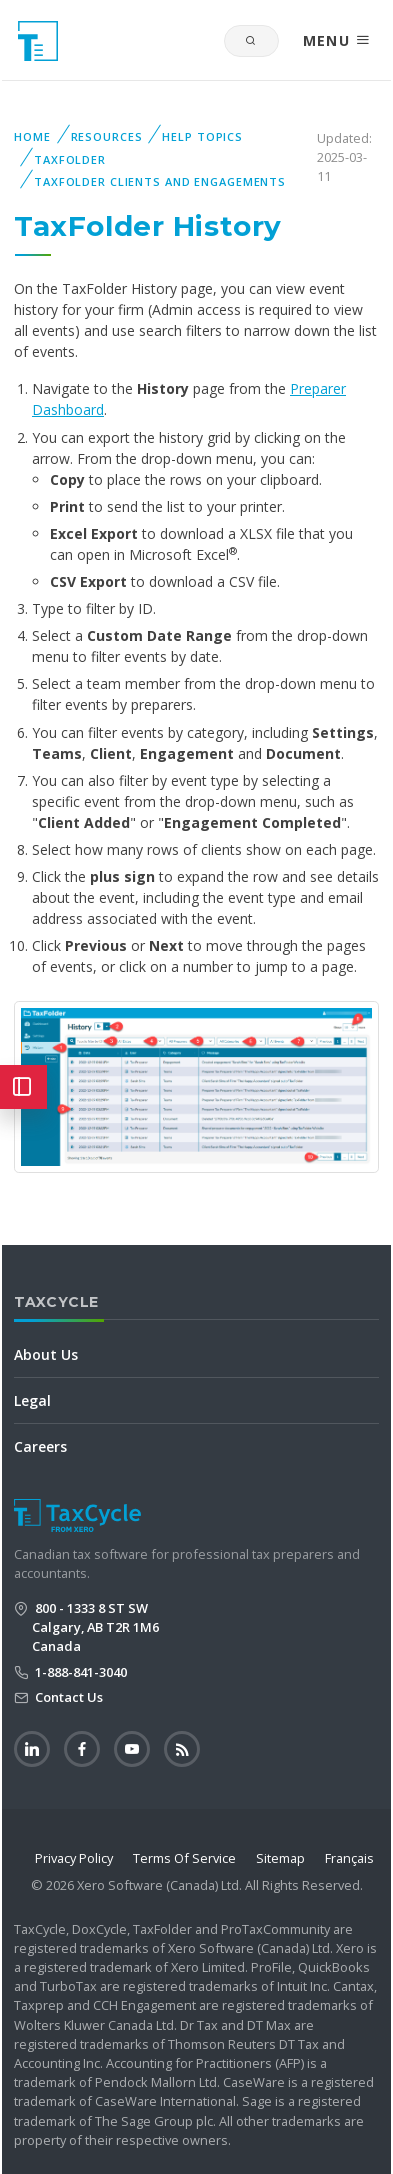  I want to click on Resources, so click(107, 136).